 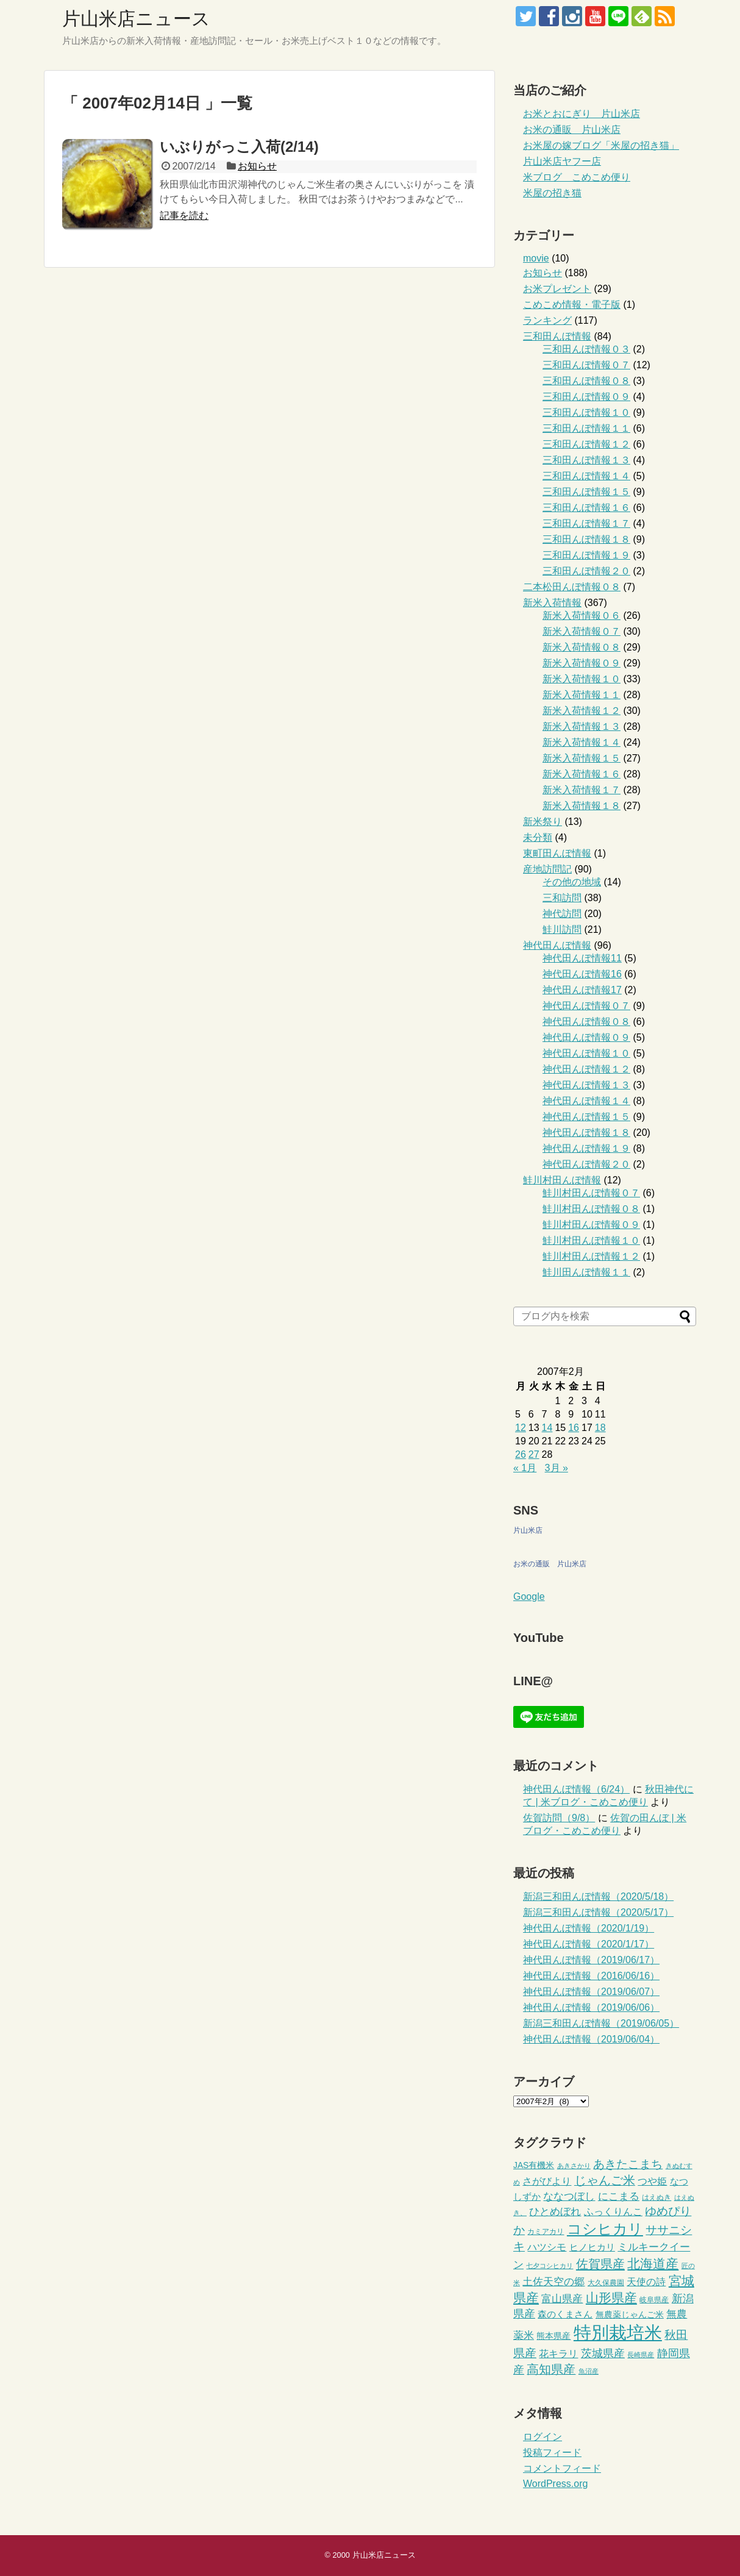 I want to click on ランキング, so click(x=547, y=320).